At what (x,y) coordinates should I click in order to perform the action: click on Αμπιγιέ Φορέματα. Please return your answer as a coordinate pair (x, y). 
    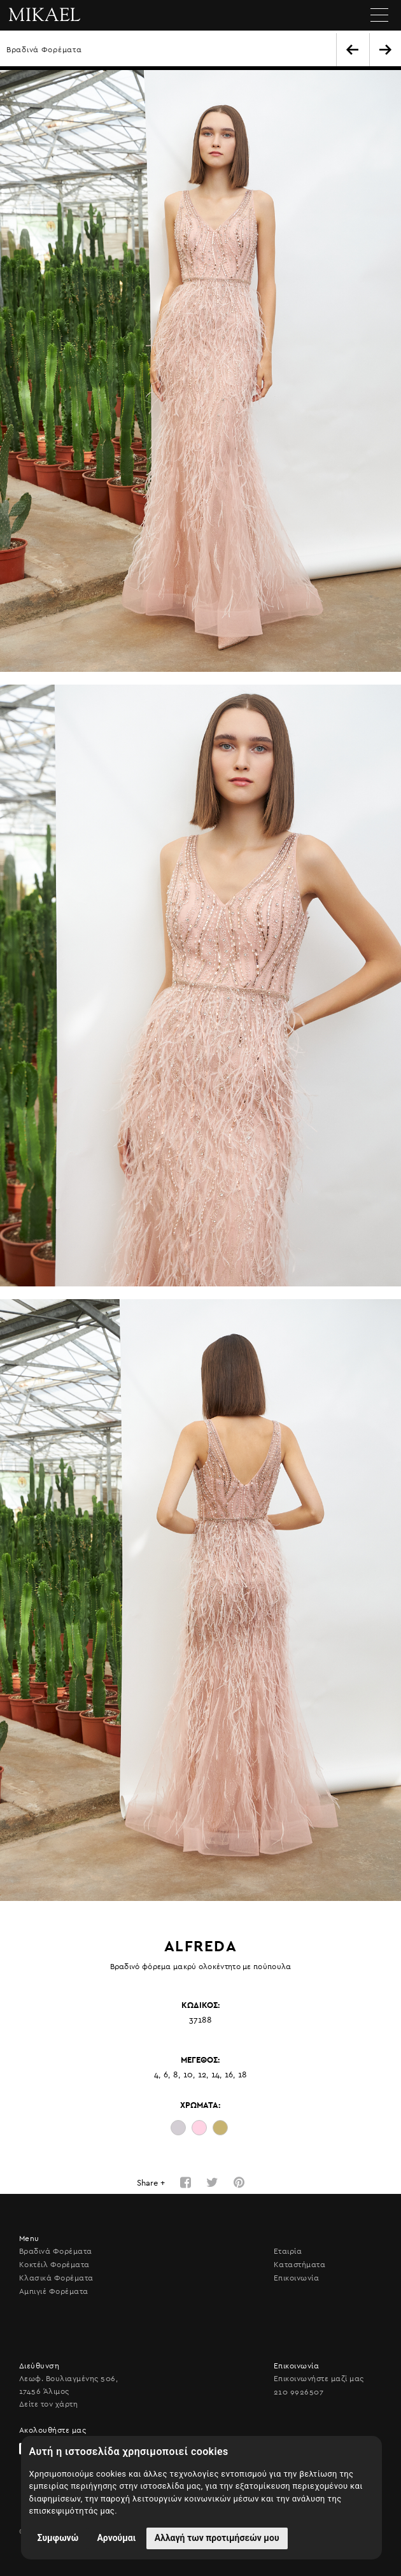
    Looking at the image, I should click on (53, 2291).